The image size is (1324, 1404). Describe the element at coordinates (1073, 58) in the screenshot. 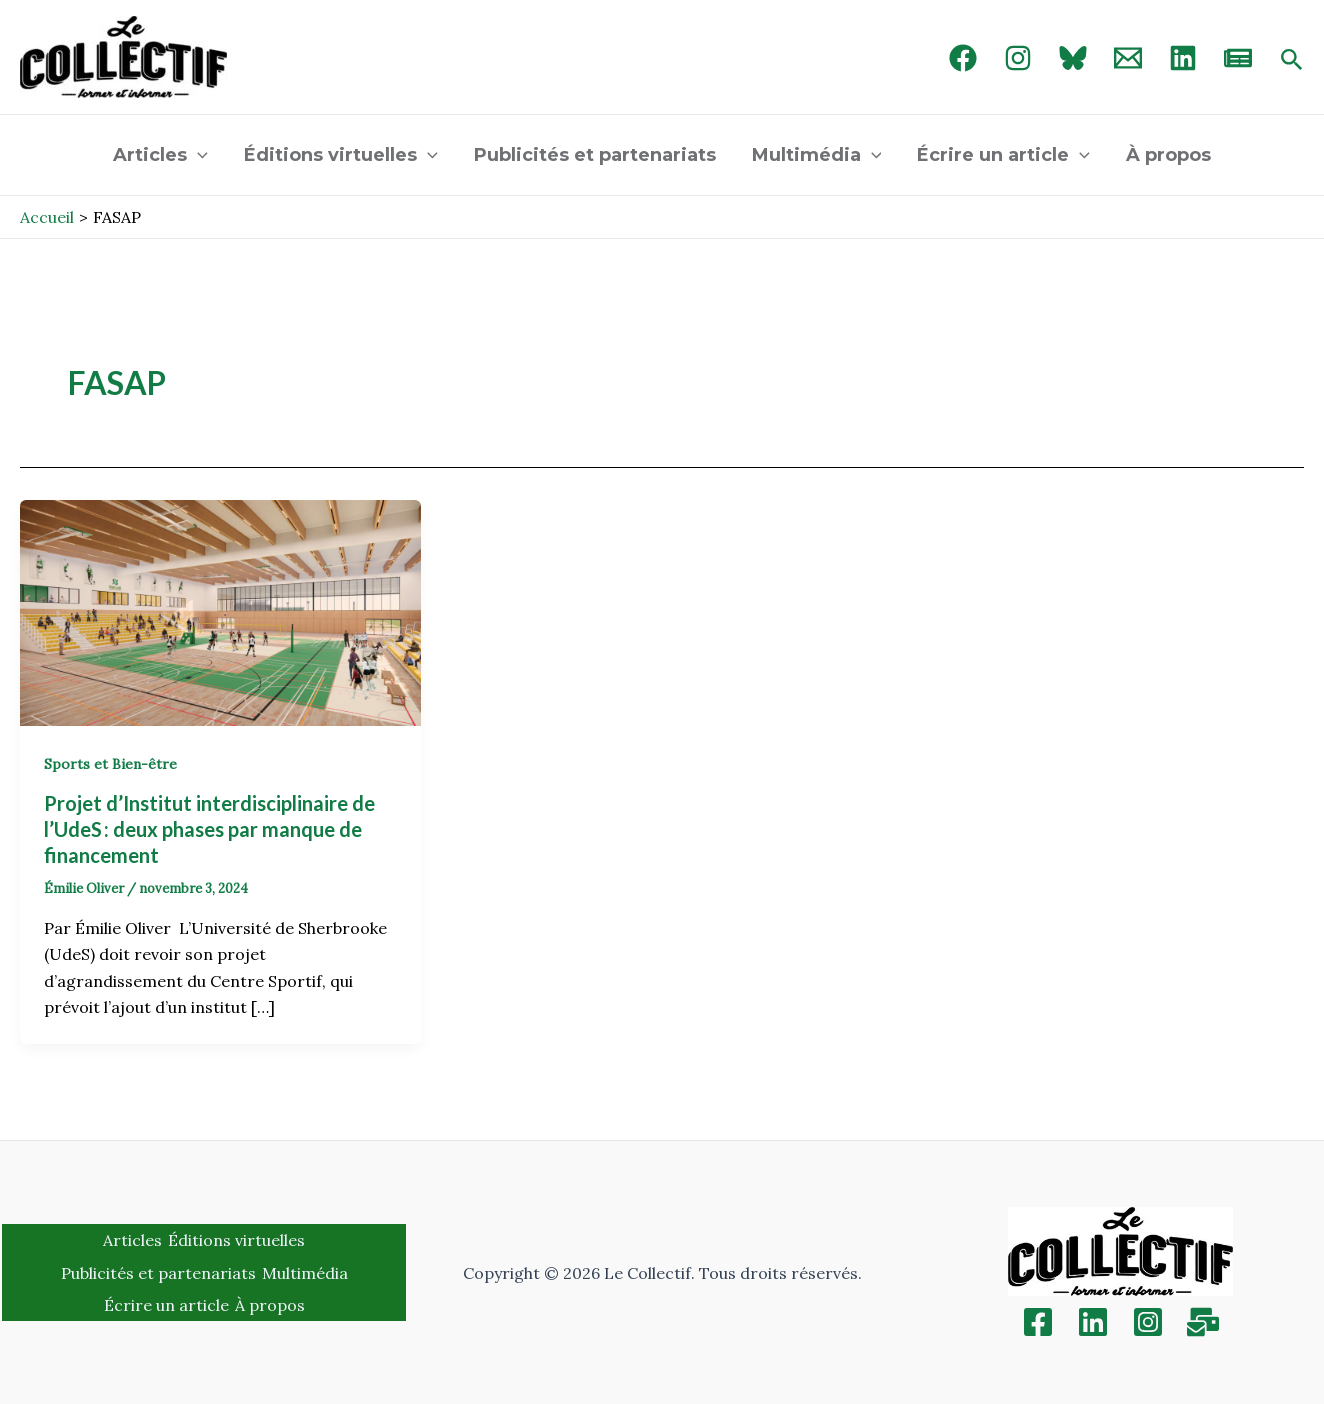

I see `[Bluebird]` at that location.